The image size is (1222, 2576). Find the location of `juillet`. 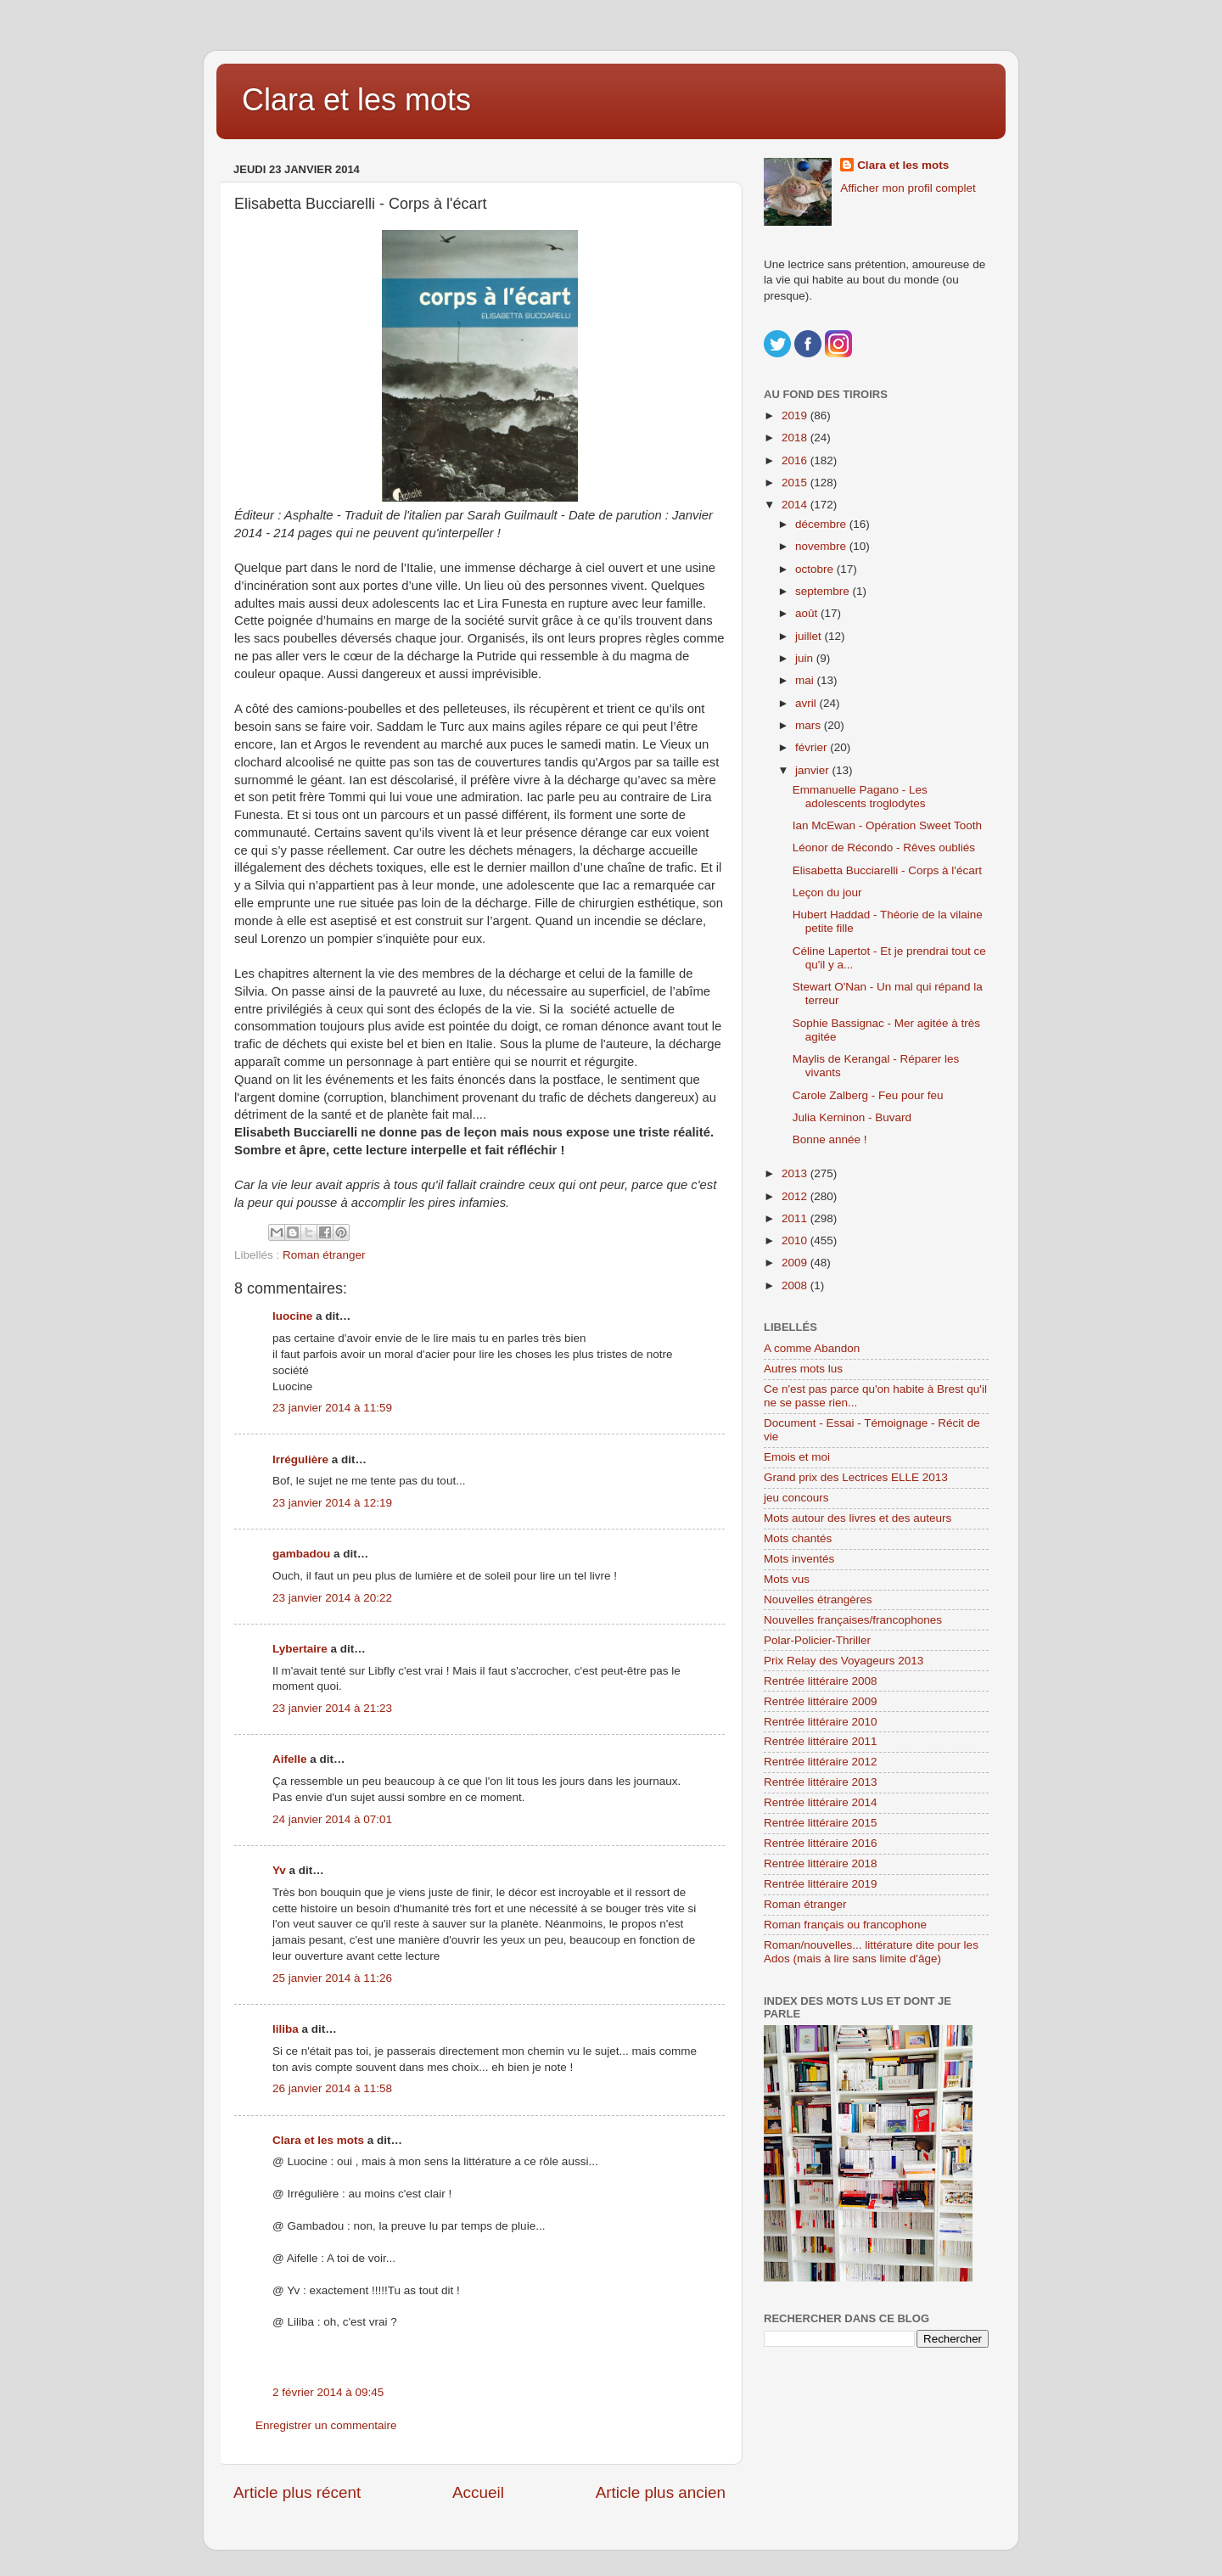

juillet is located at coordinates (810, 636).